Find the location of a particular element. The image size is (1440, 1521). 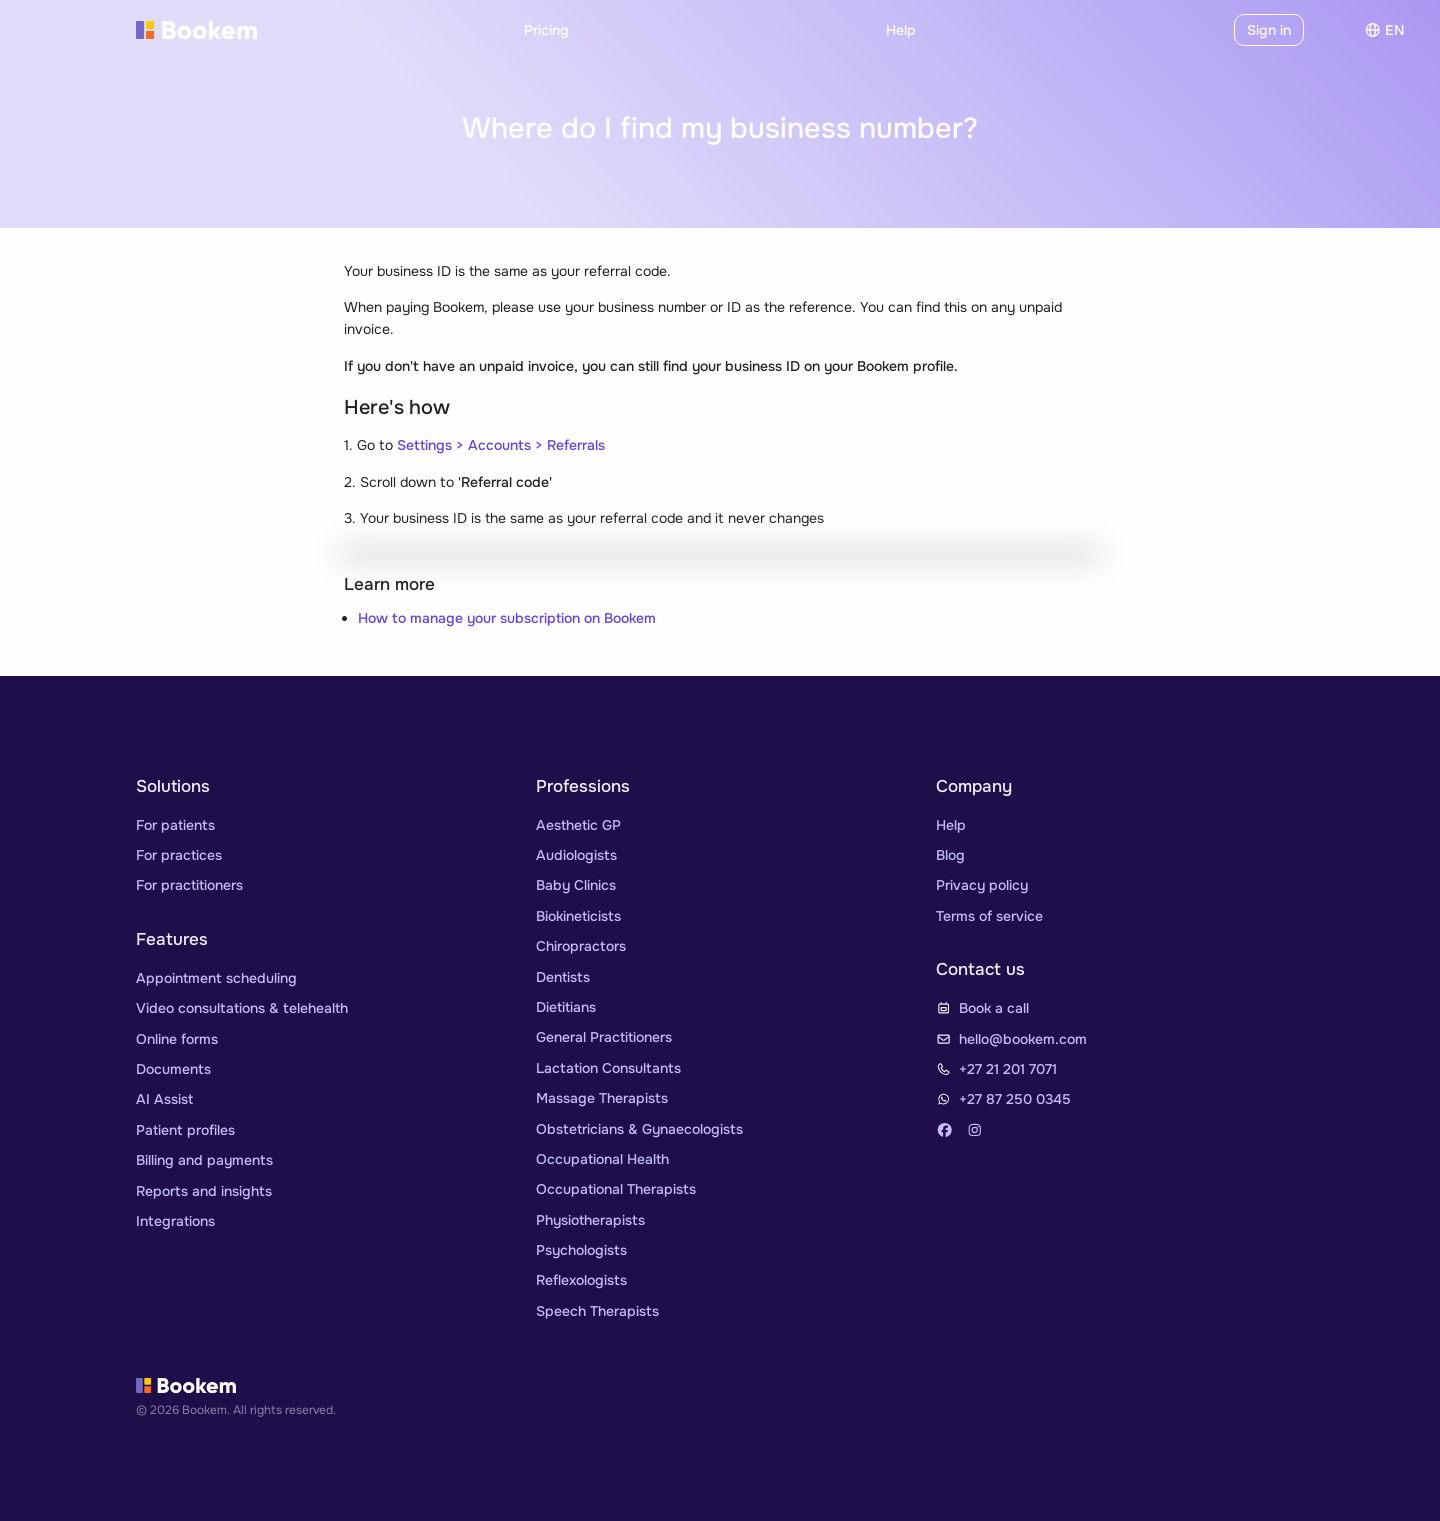

Aesthetic GP is located at coordinates (578, 825).